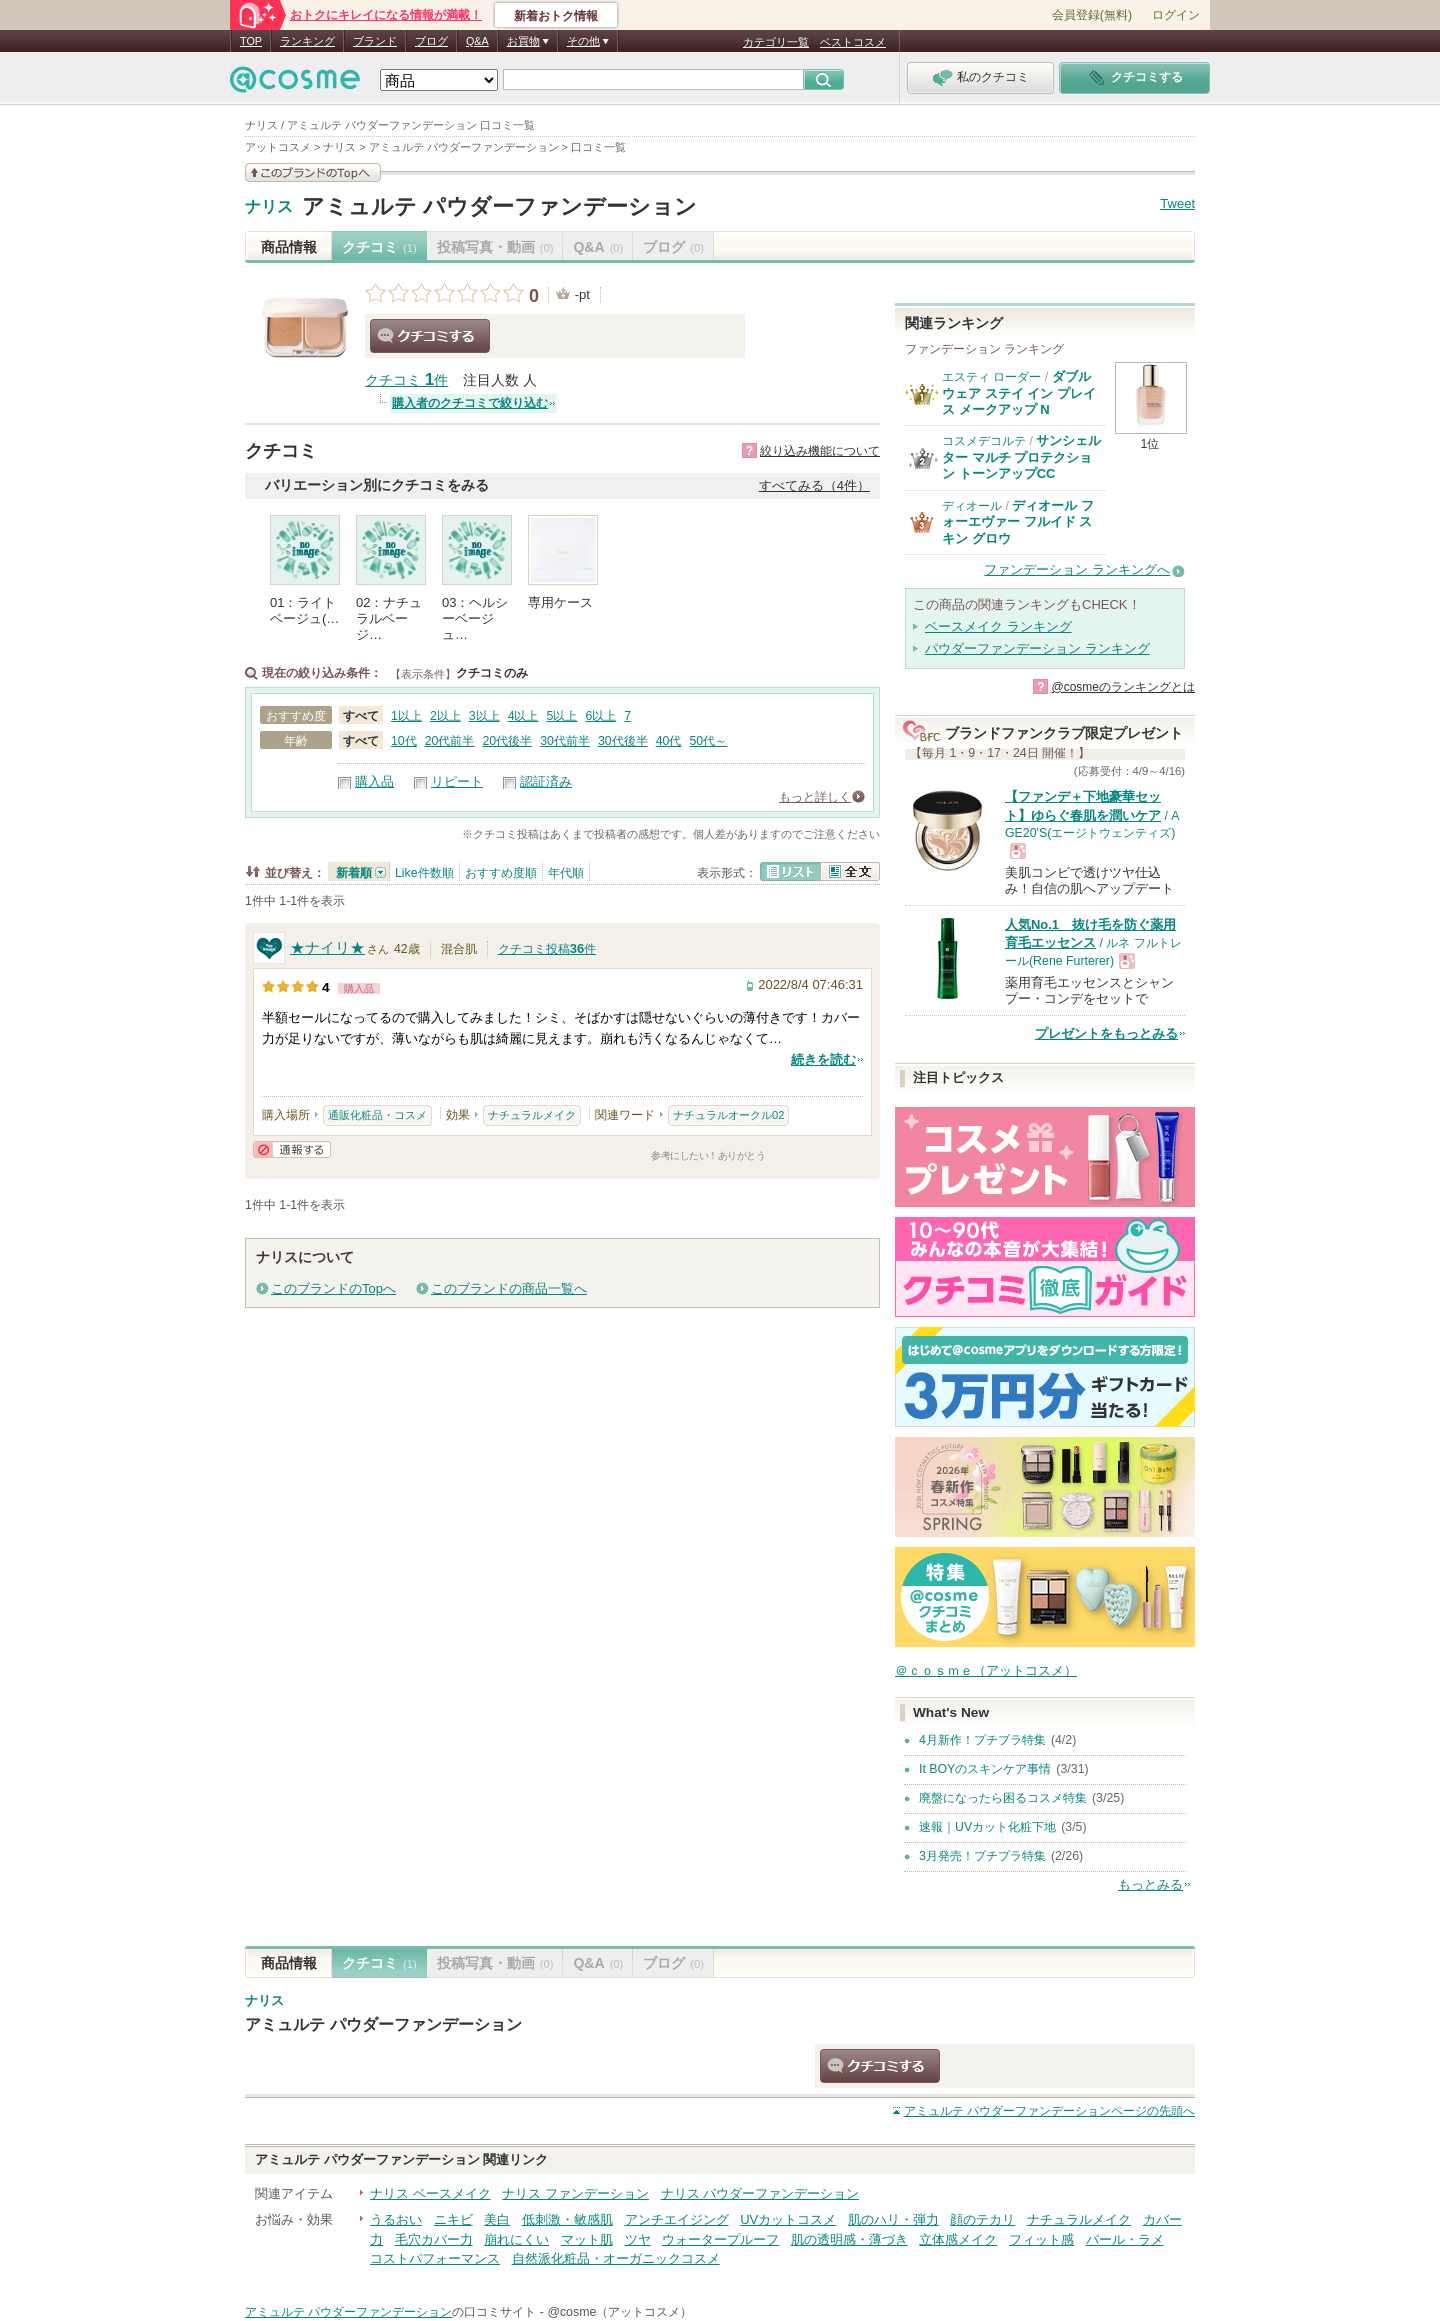 The height and width of the screenshot is (2321, 1440). I want to click on もっとみる, so click(1150, 1884).